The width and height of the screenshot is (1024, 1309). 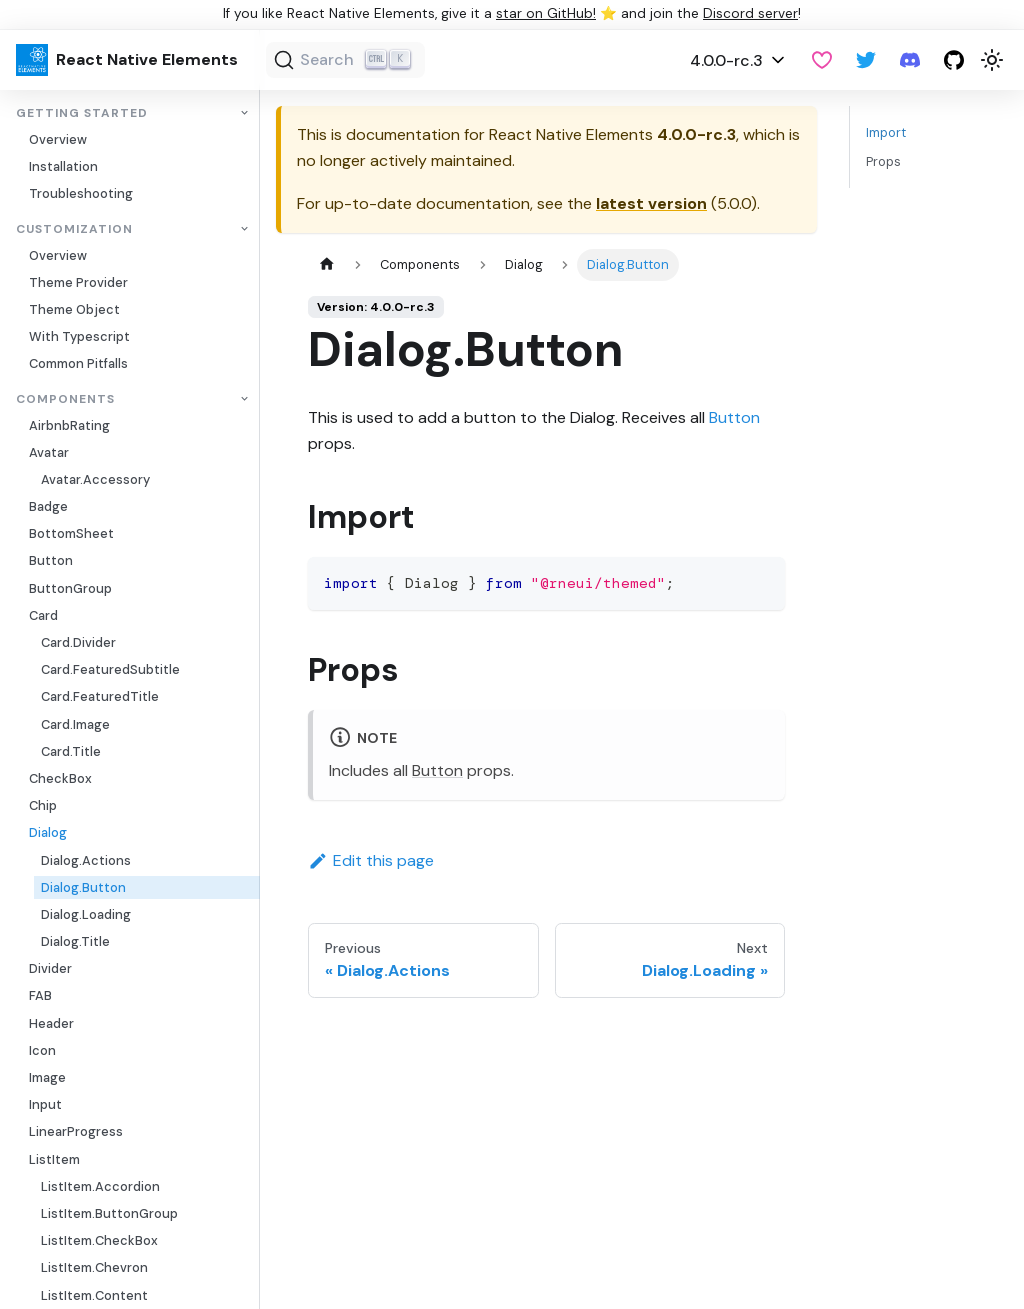 I want to click on Icon, so click(x=42, y=1050).